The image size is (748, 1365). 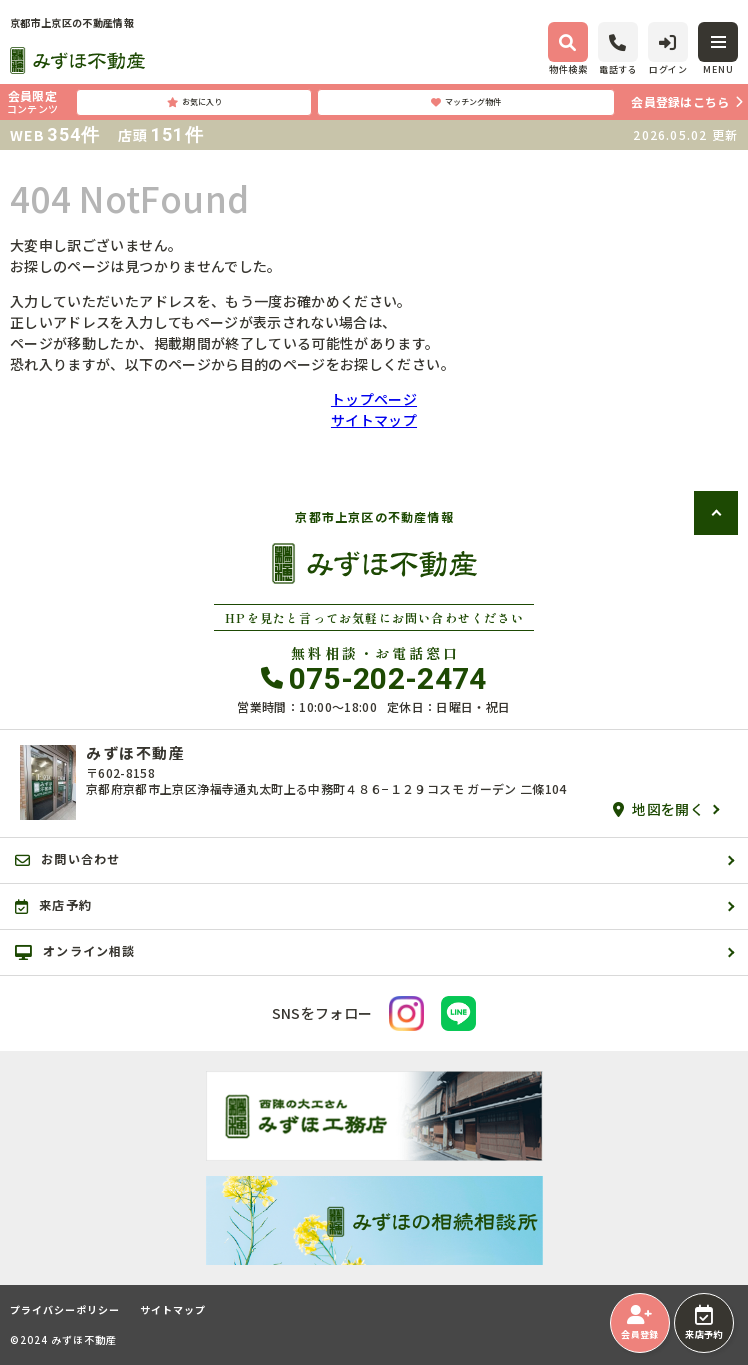 I want to click on 地図を開く, so click(x=658, y=809).